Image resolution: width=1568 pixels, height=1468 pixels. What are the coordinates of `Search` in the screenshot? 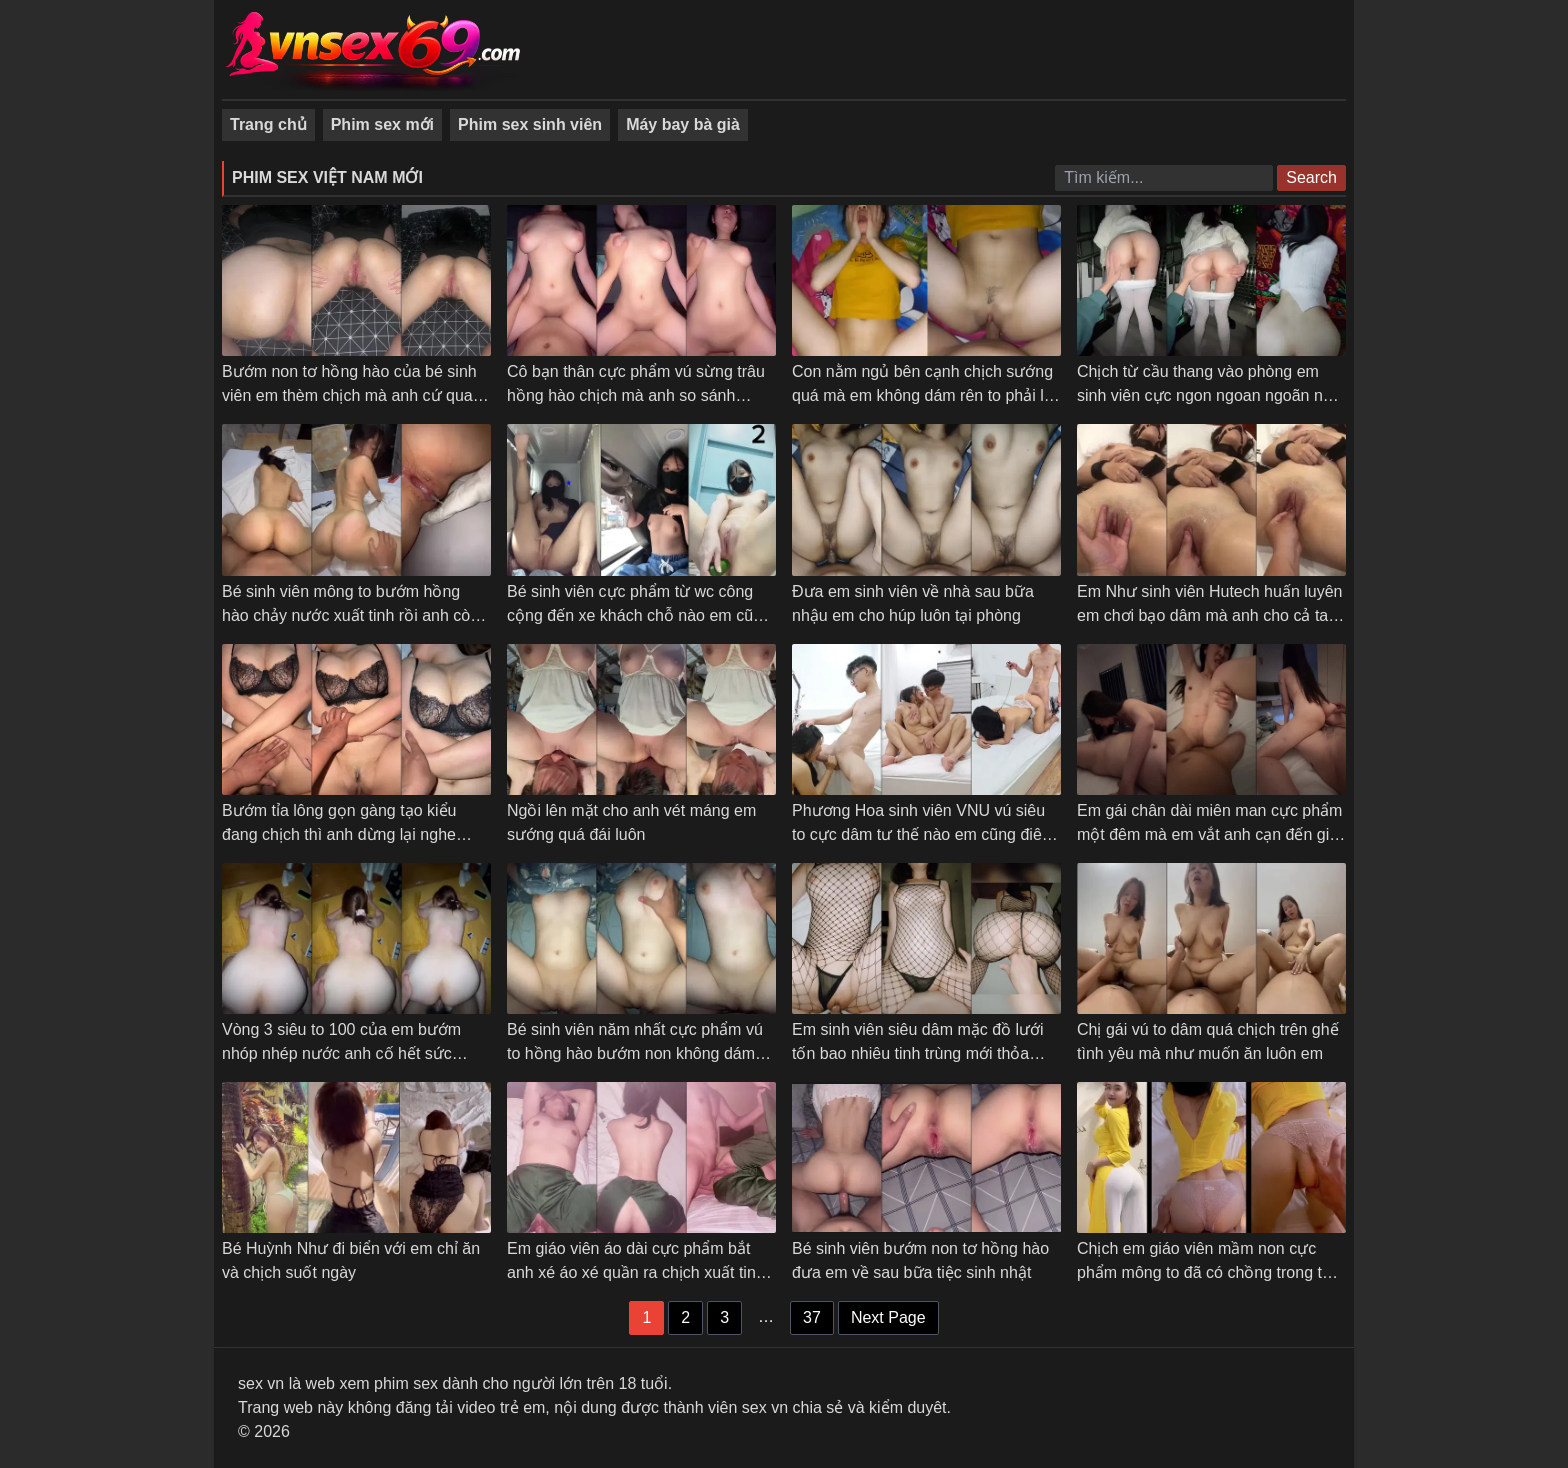 It's located at (1311, 177).